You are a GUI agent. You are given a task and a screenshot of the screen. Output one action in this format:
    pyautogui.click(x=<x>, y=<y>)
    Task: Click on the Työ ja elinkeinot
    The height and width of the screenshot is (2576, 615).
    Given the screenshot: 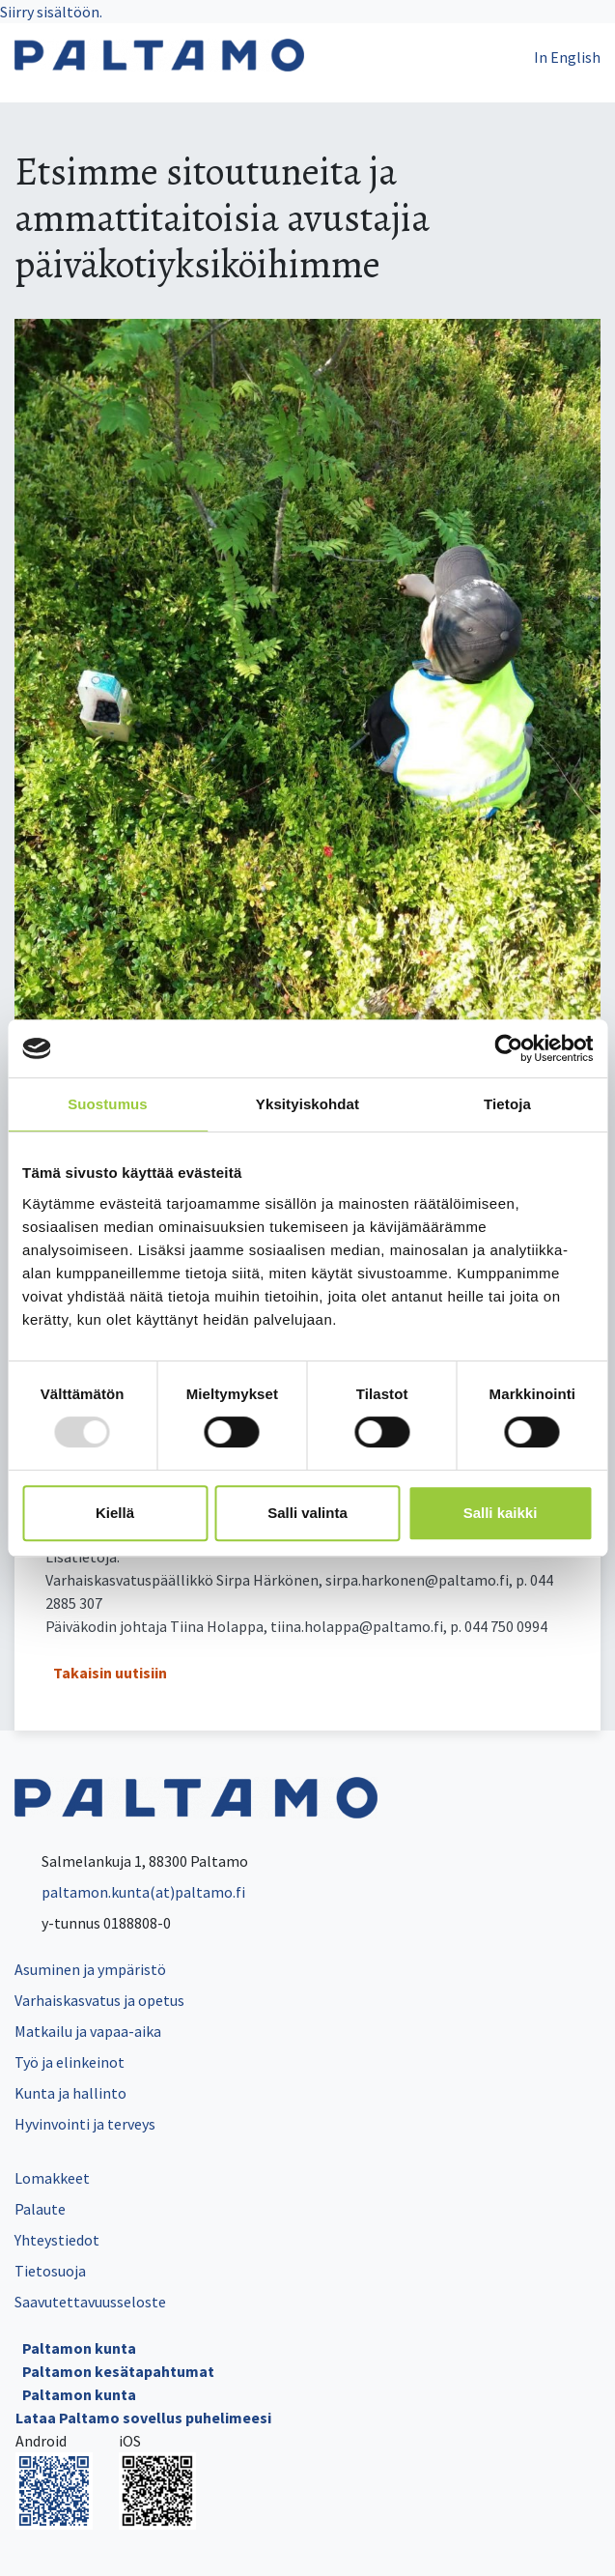 What is the action you would take?
    pyautogui.click(x=69, y=2062)
    